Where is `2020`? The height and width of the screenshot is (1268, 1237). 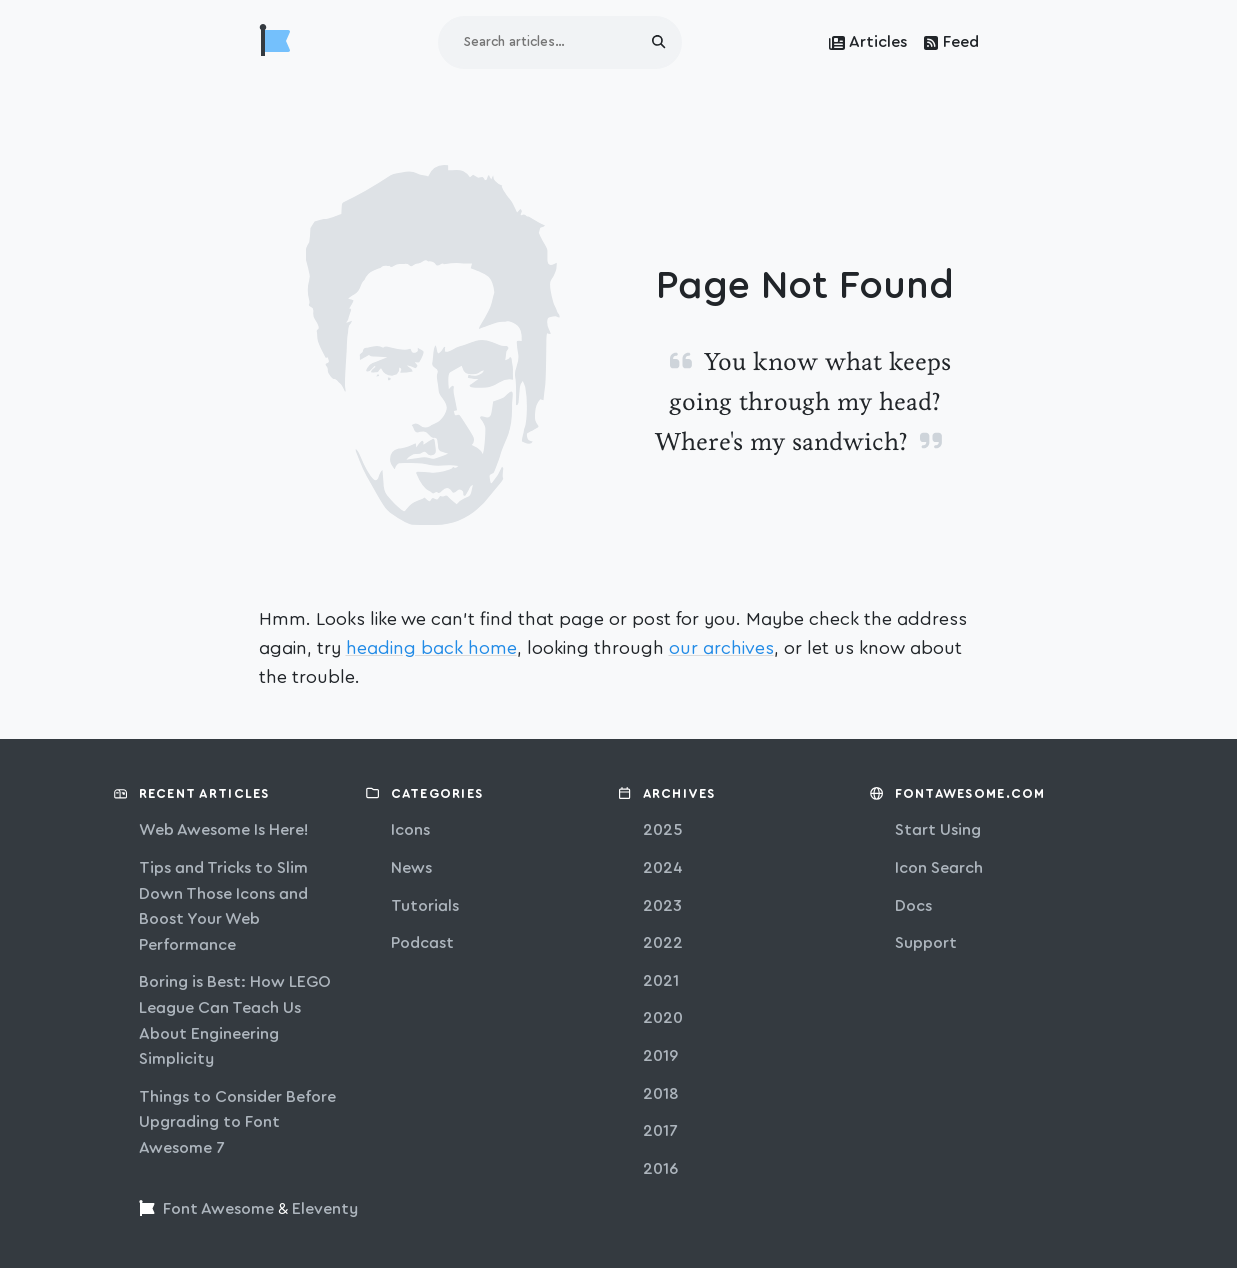
2020 is located at coordinates (663, 1018).